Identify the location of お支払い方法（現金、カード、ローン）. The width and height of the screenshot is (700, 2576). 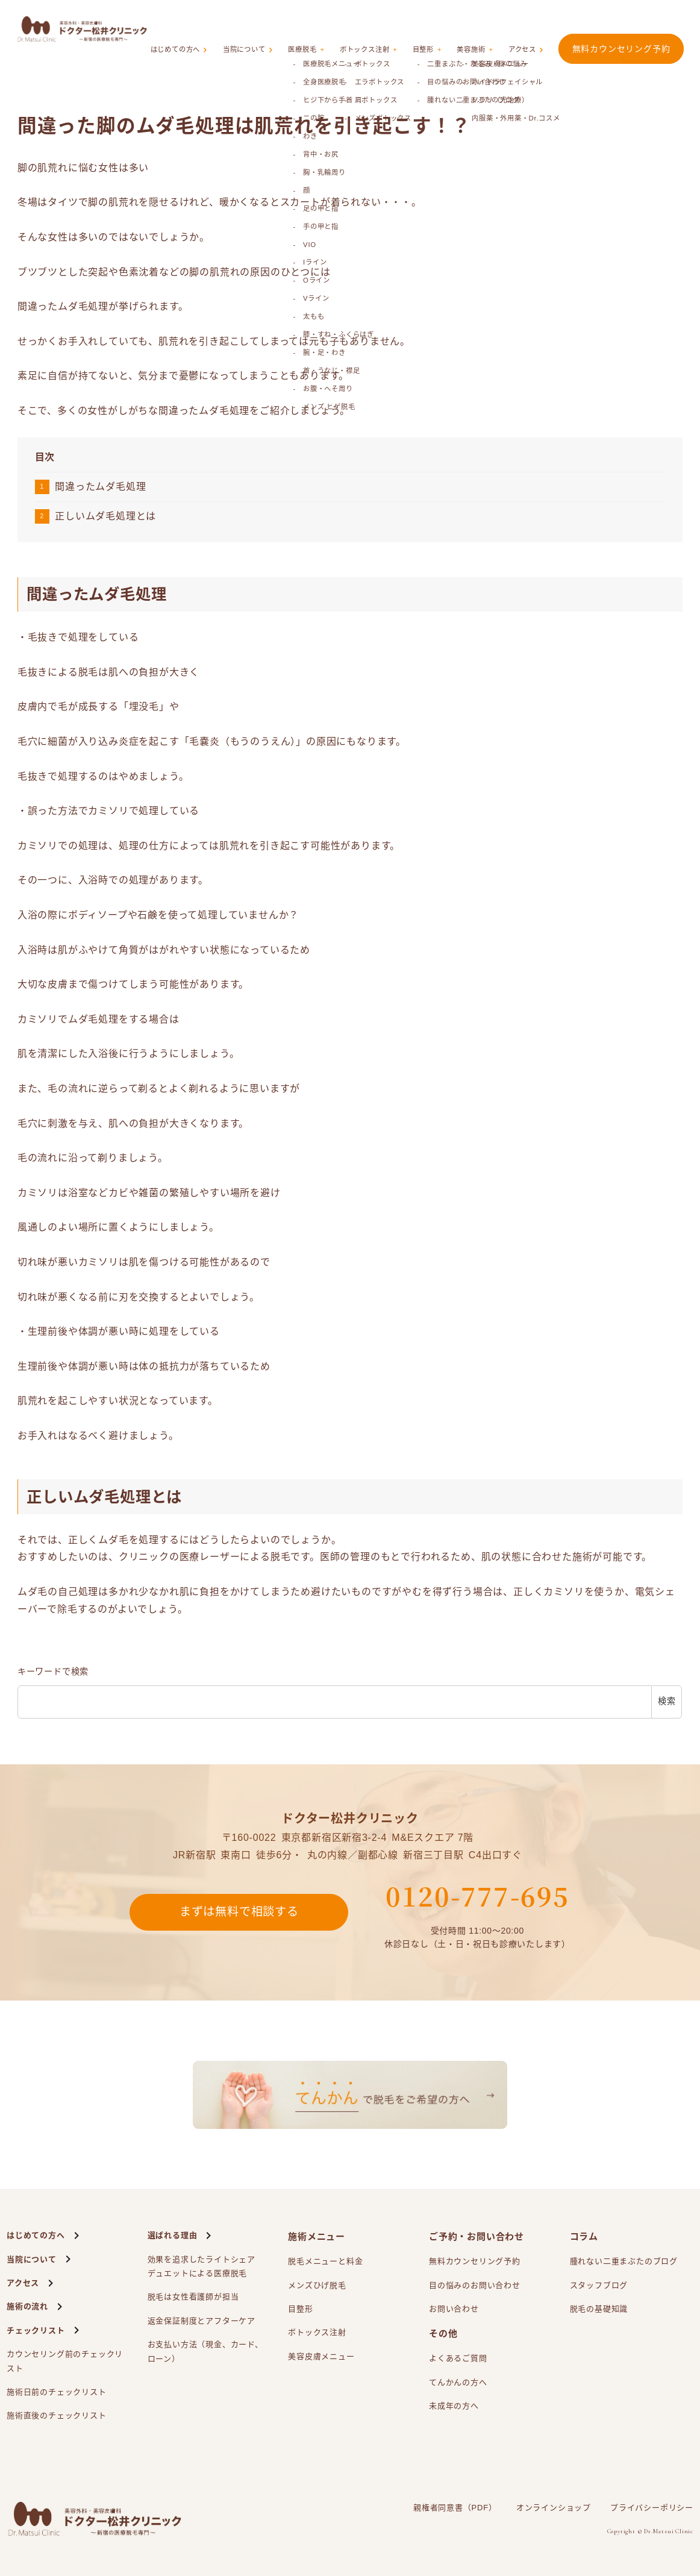
(205, 2351).